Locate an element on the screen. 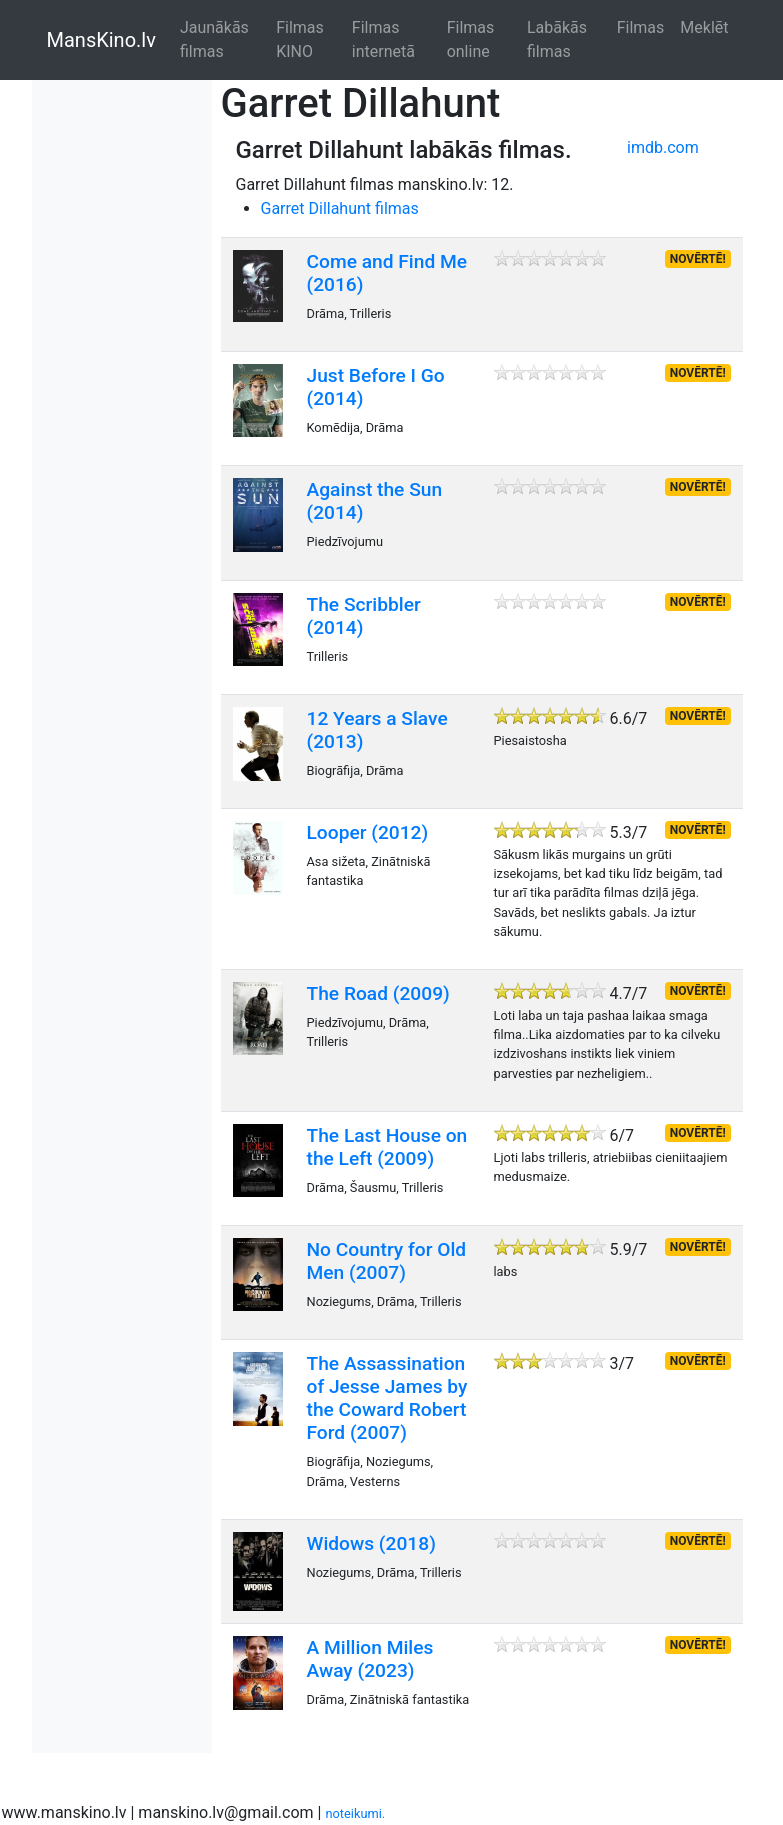 Image resolution: width=783 pixels, height=1825 pixels. imdb.com is located at coordinates (663, 147).